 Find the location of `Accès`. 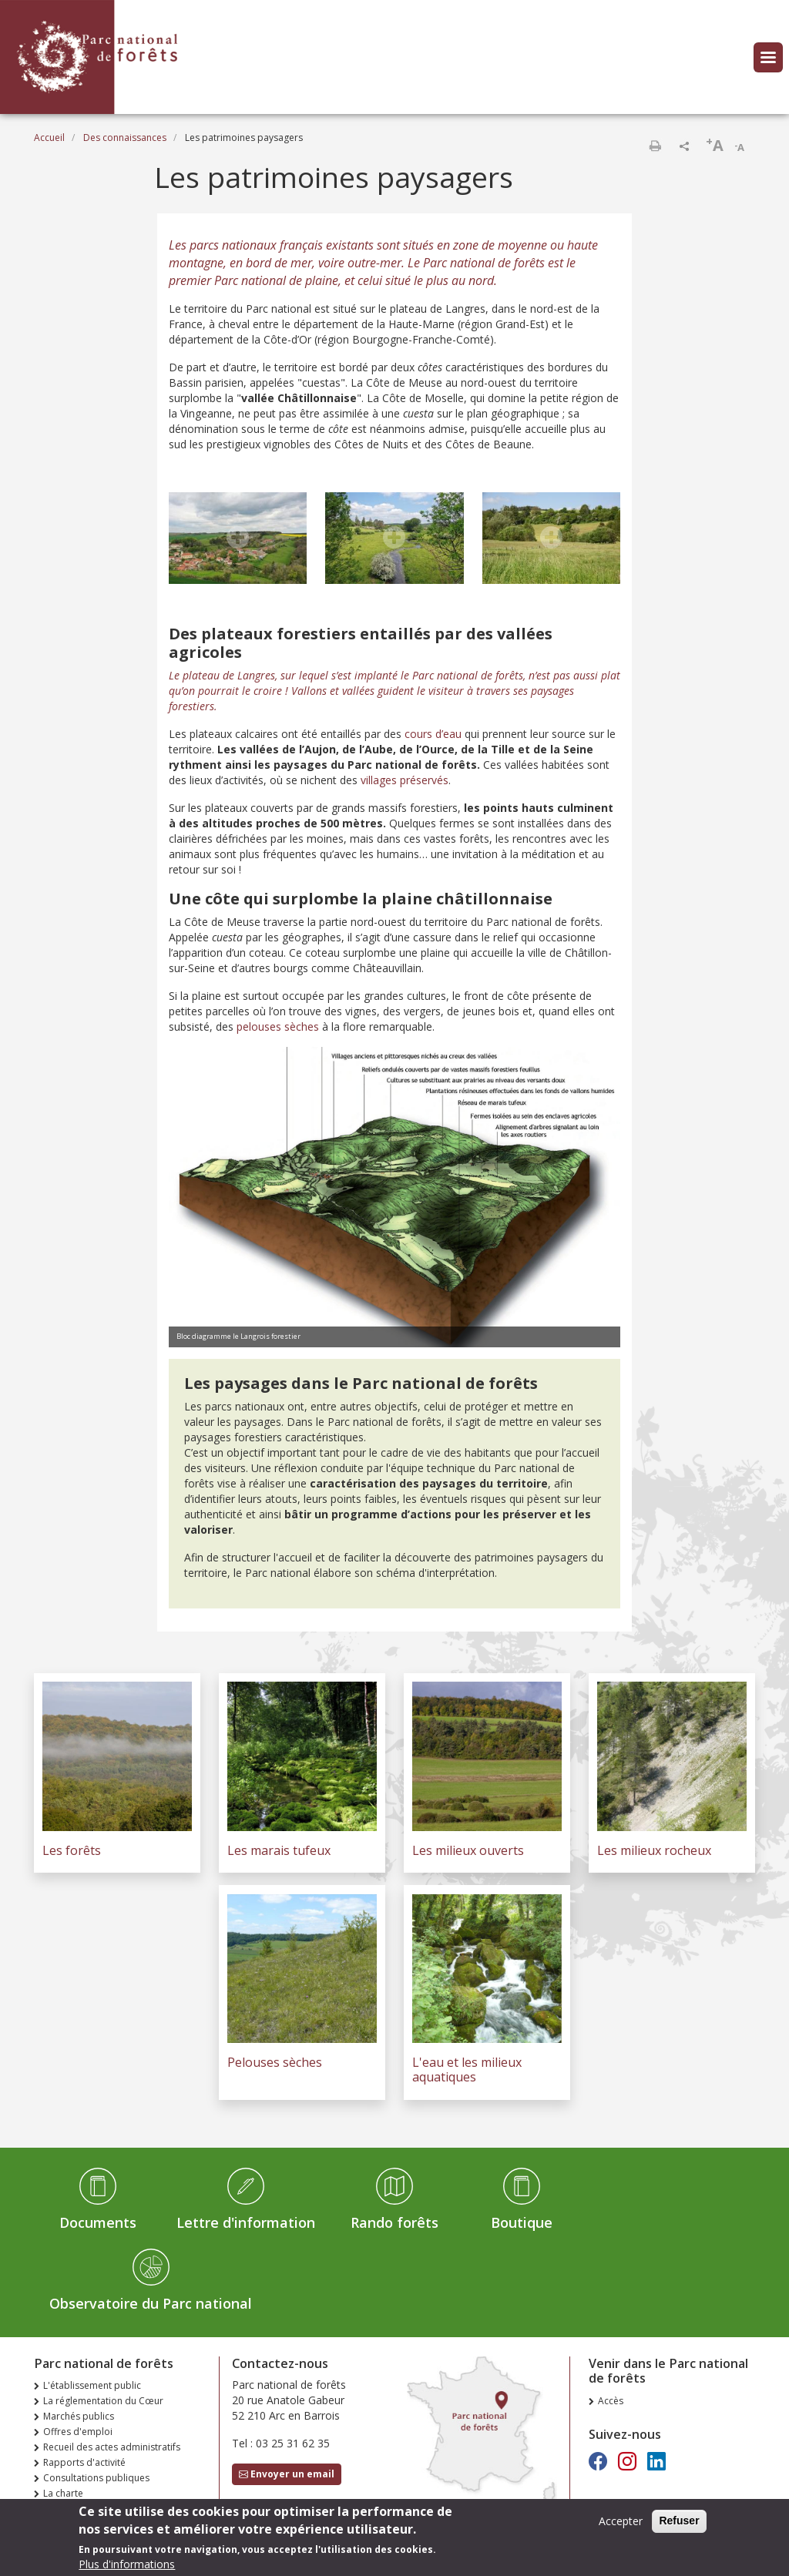

Accès is located at coordinates (610, 2400).